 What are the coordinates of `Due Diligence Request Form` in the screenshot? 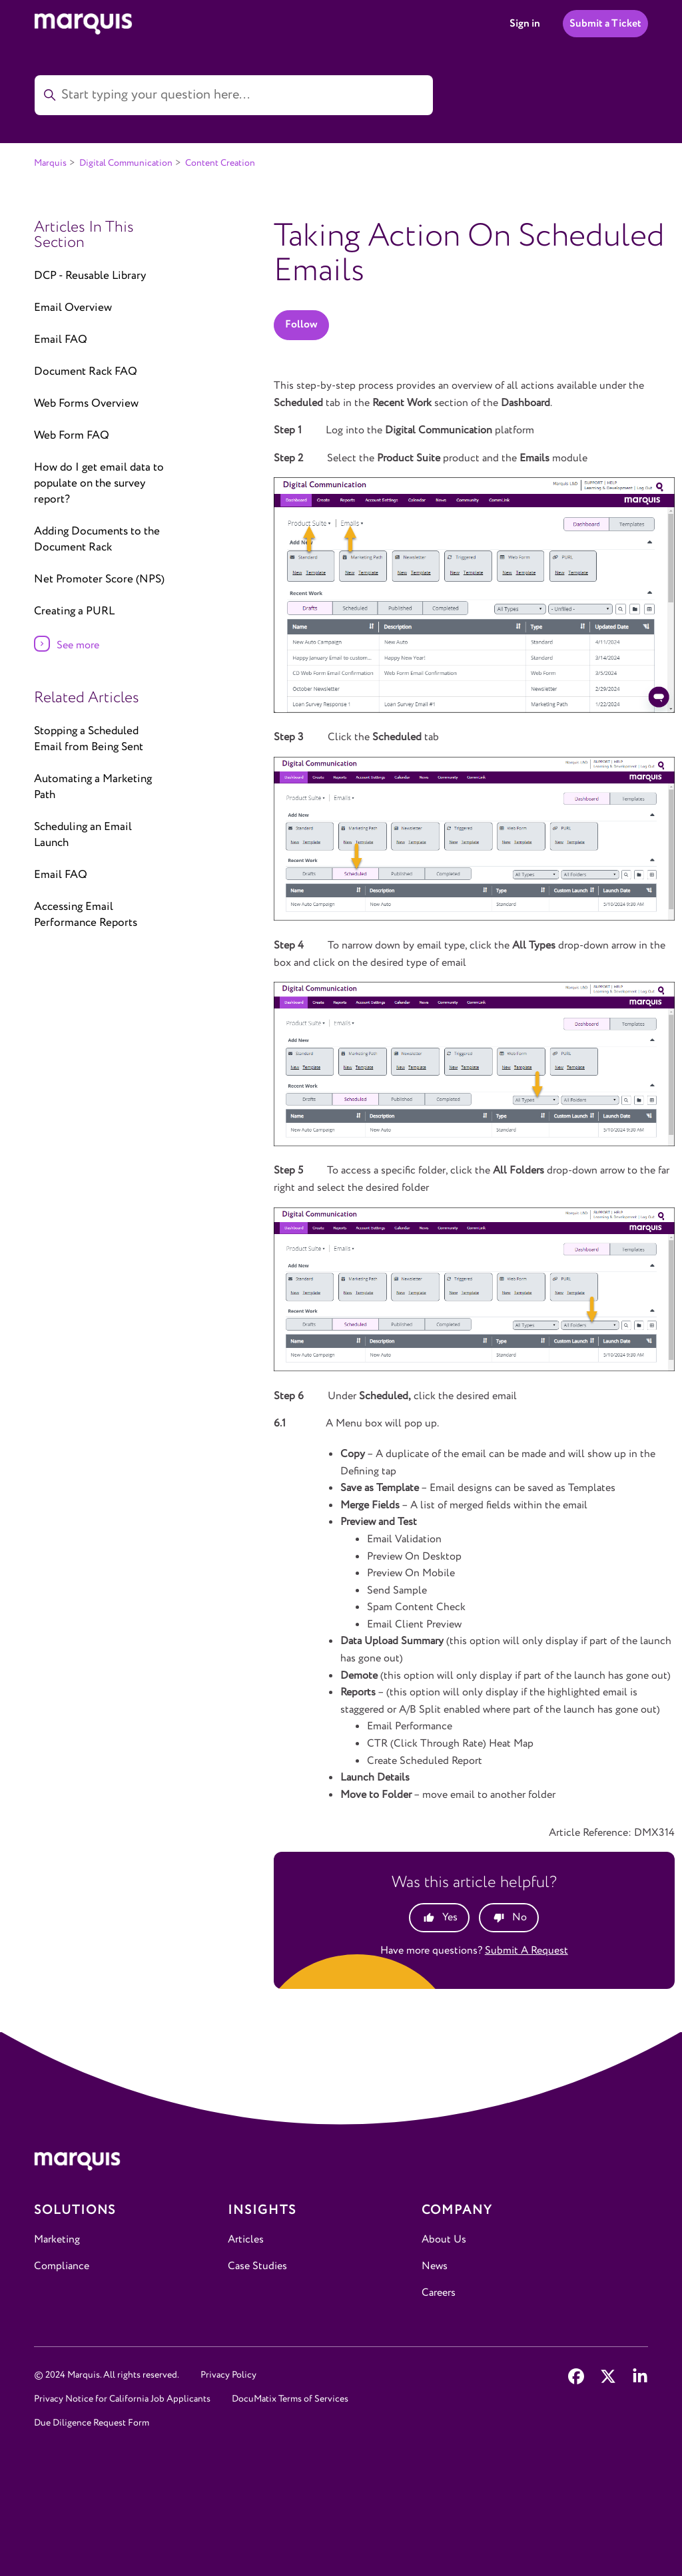 It's located at (91, 2423).